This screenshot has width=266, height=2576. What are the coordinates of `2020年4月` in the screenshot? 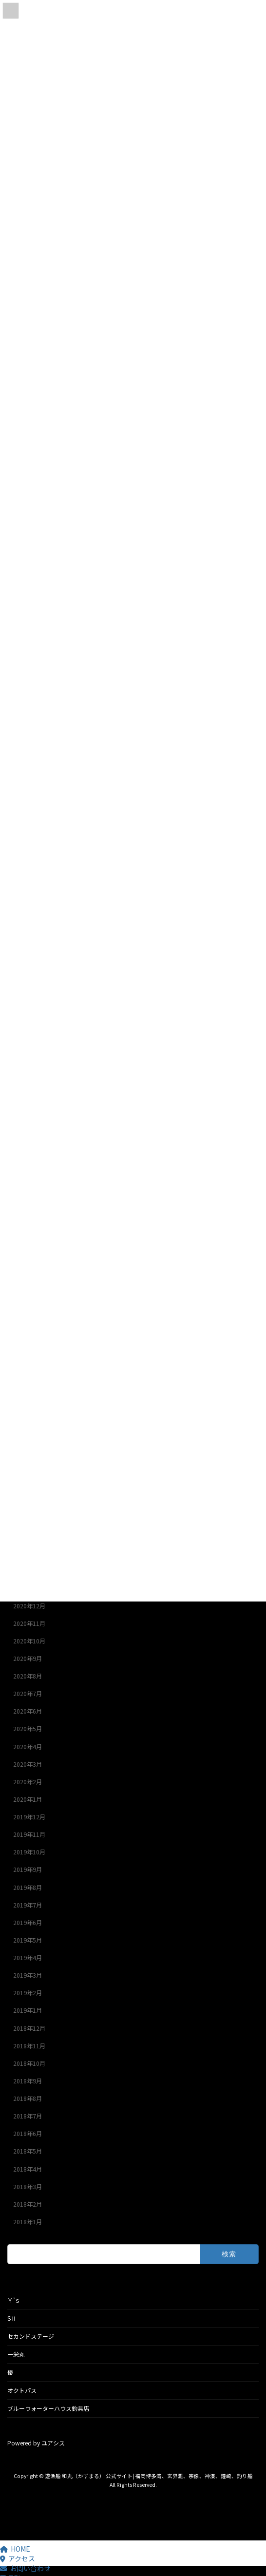 It's located at (27, 1746).